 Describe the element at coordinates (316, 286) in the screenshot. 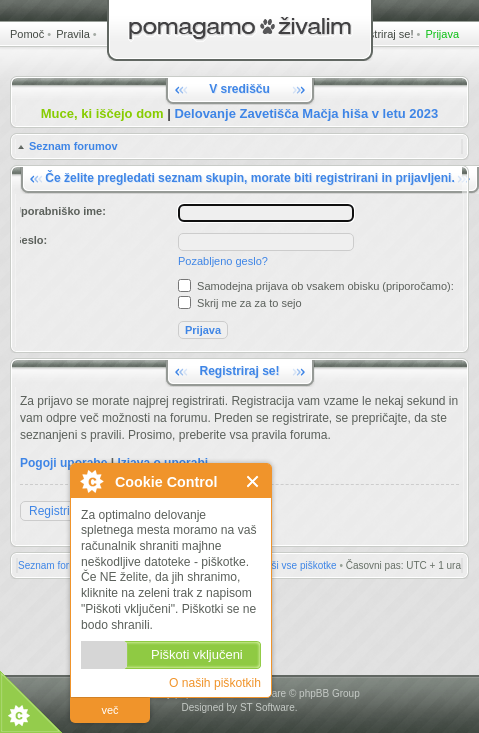

I see `Samodejna prijava ob vsakem obisku (priporočamo):` at that location.